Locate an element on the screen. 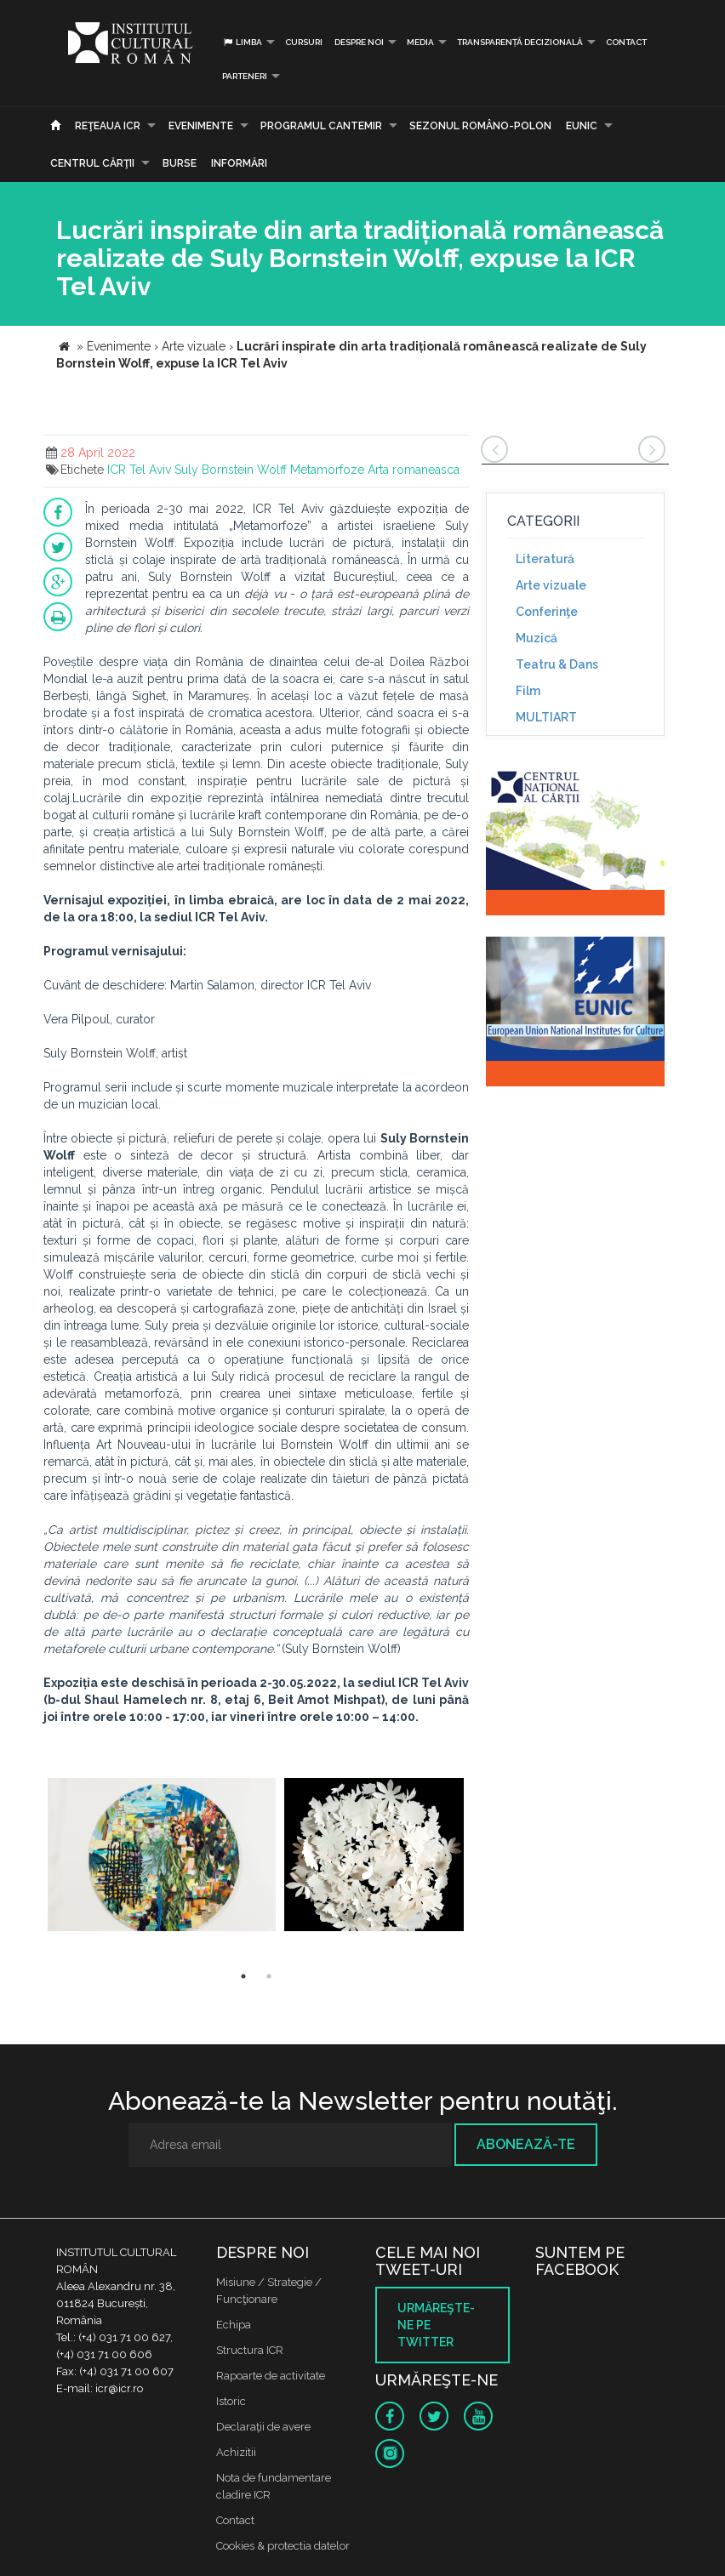 The width and height of the screenshot is (725, 2576). Conferinţe is located at coordinates (547, 611).